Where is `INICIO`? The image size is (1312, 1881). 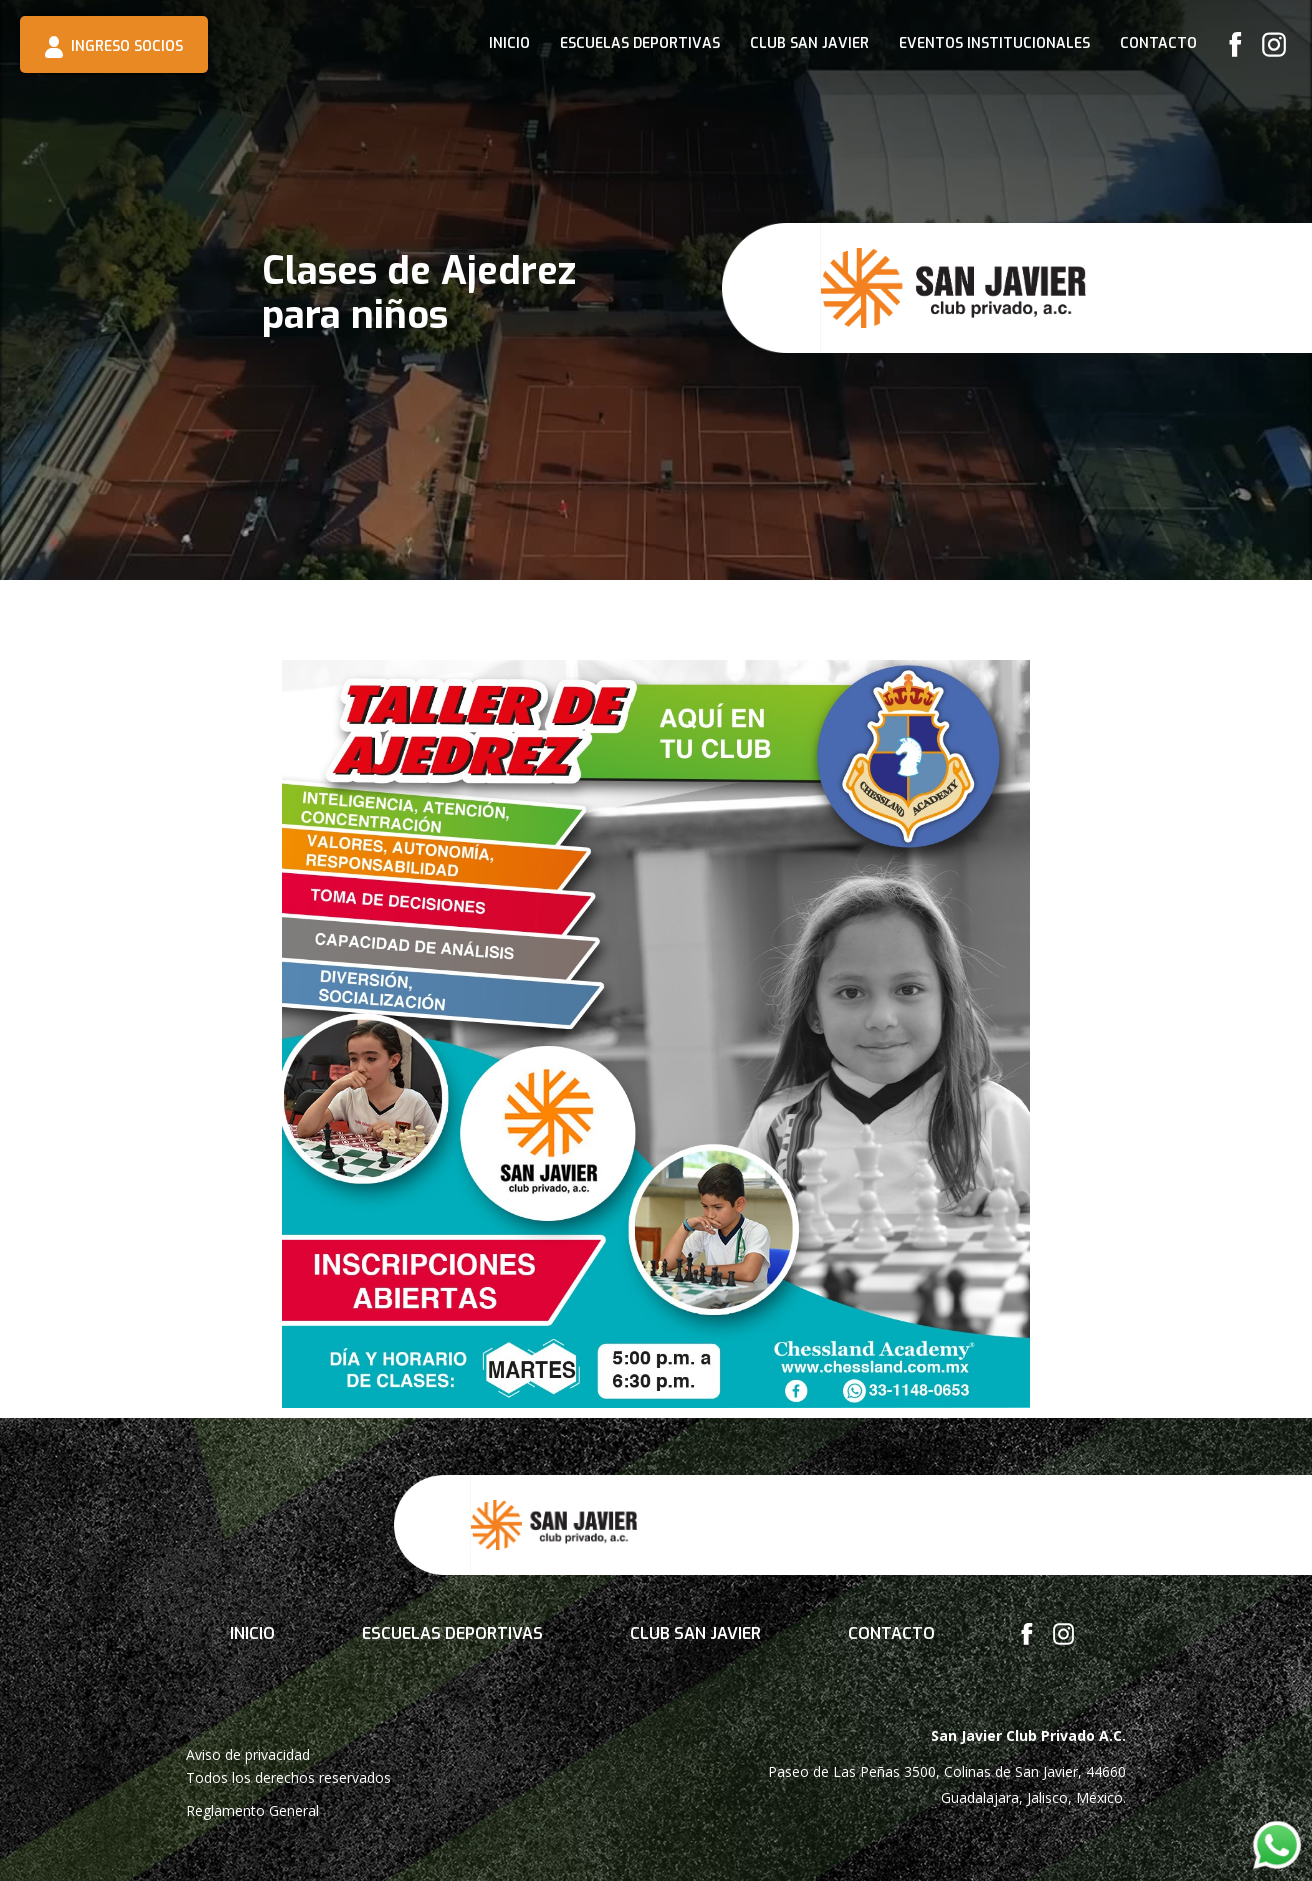
INICIO is located at coordinates (509, 43).